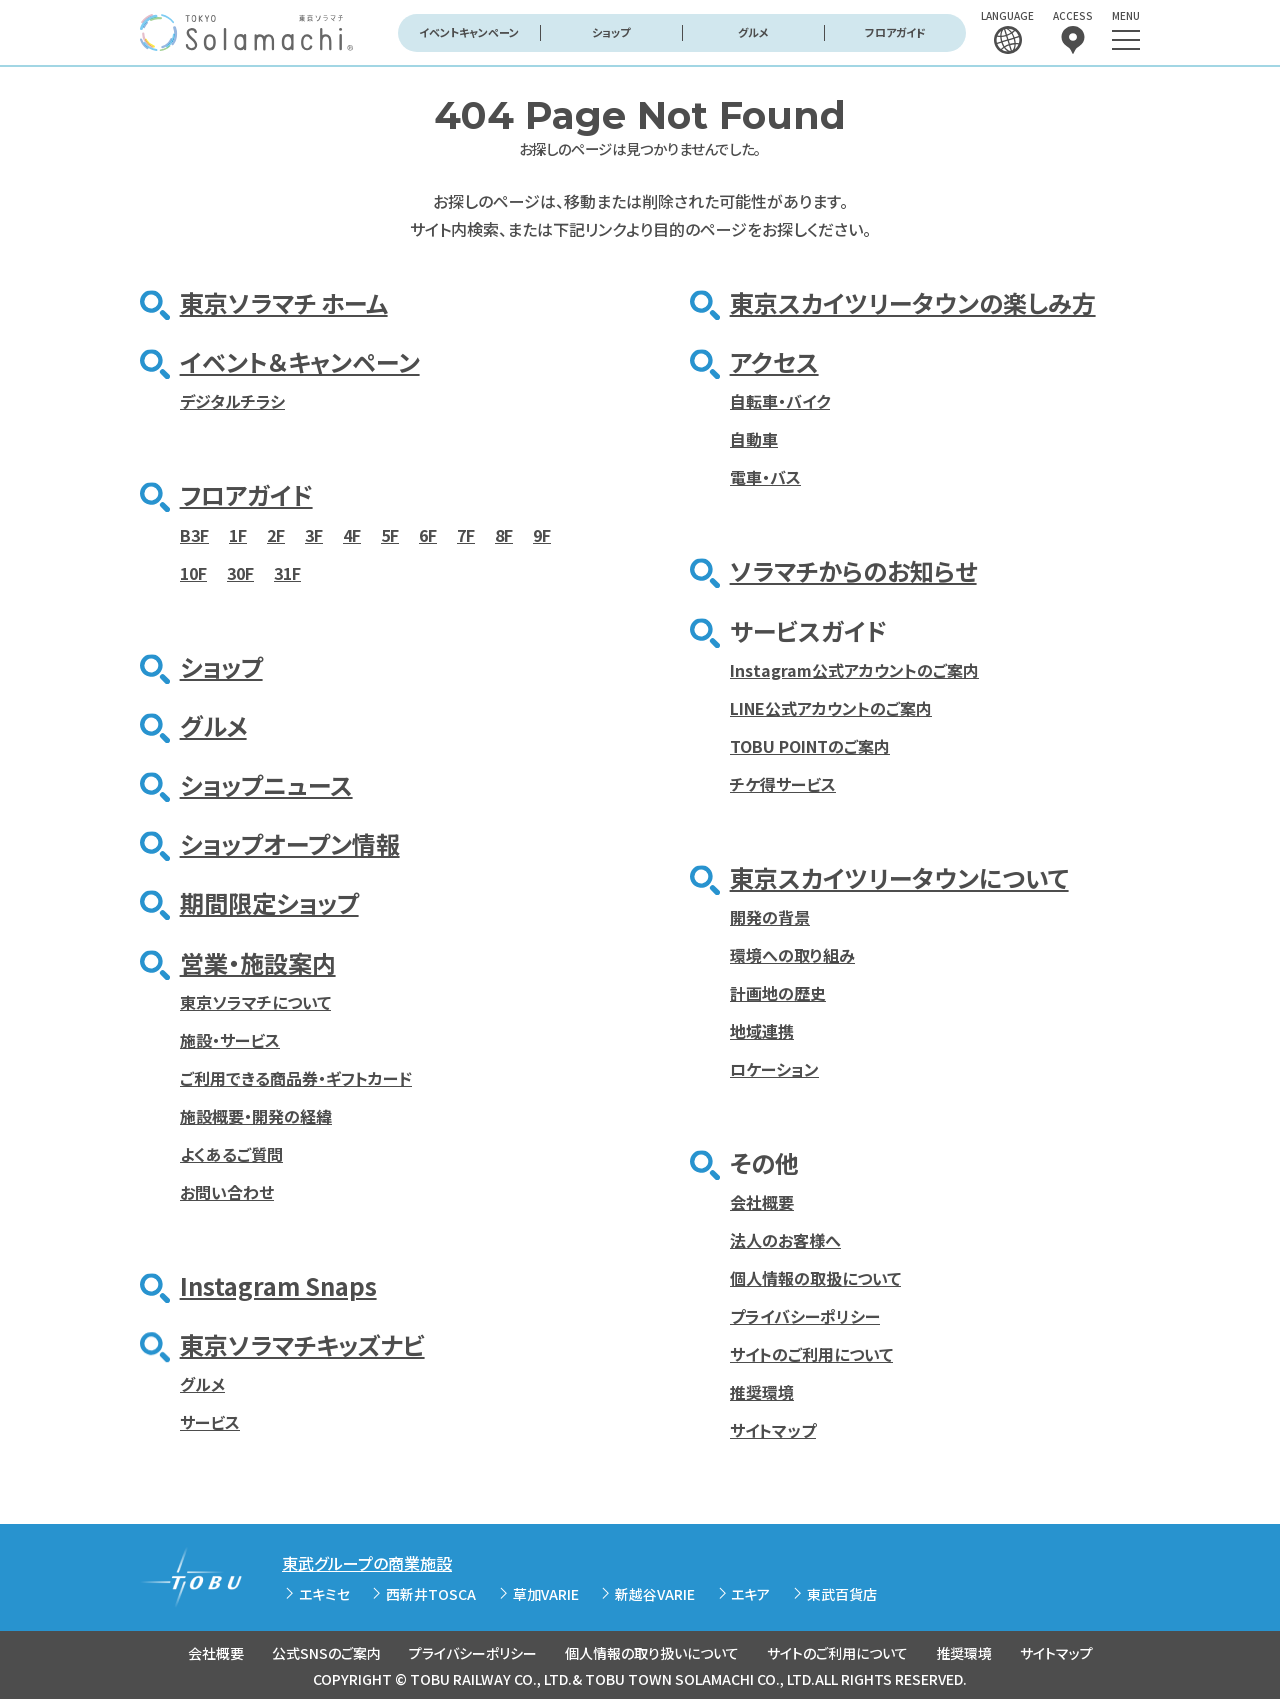 This screenshot has width=1280, height=1699. I want to click on 電車・バス, so click(765, 477).